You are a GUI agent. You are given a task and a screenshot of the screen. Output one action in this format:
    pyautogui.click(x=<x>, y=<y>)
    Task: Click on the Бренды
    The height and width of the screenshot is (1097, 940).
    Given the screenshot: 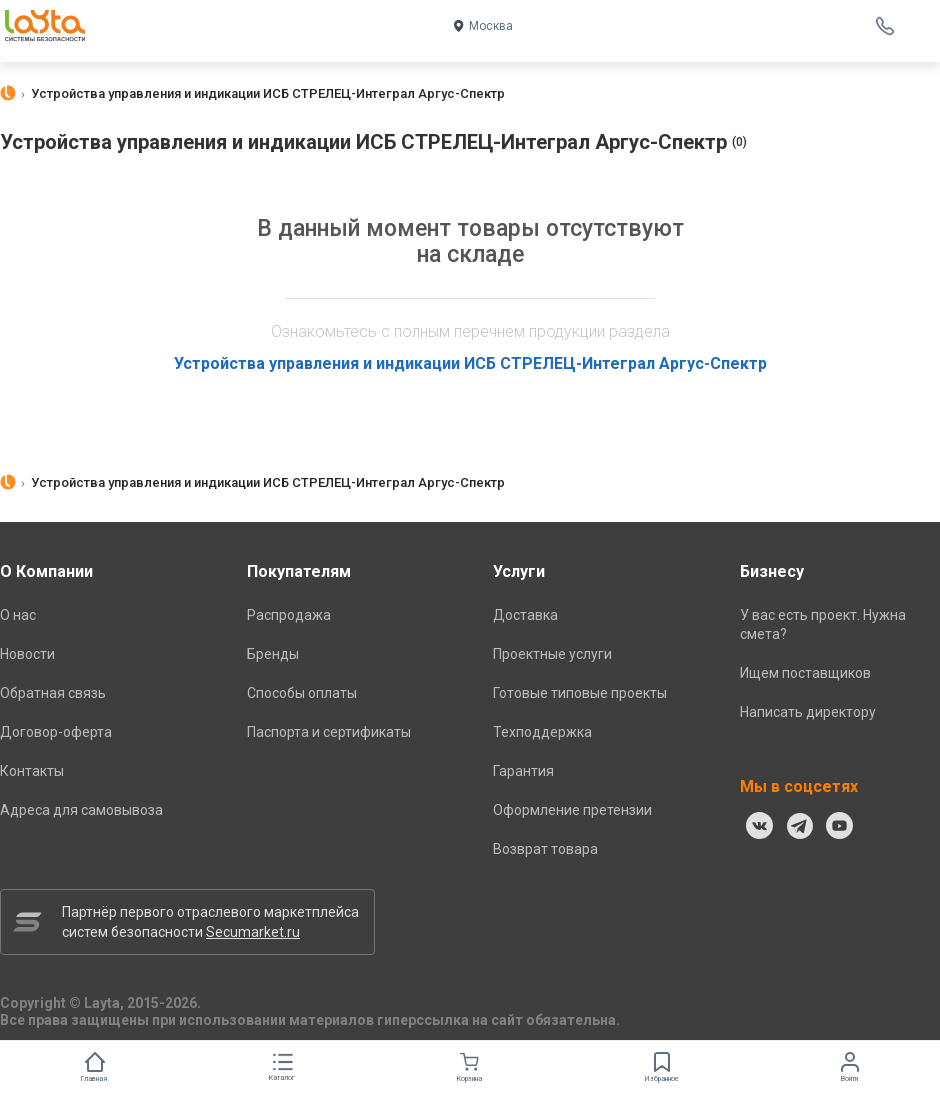 What is the action you would take?
    pyautogui.click(x=273, y=654)
    